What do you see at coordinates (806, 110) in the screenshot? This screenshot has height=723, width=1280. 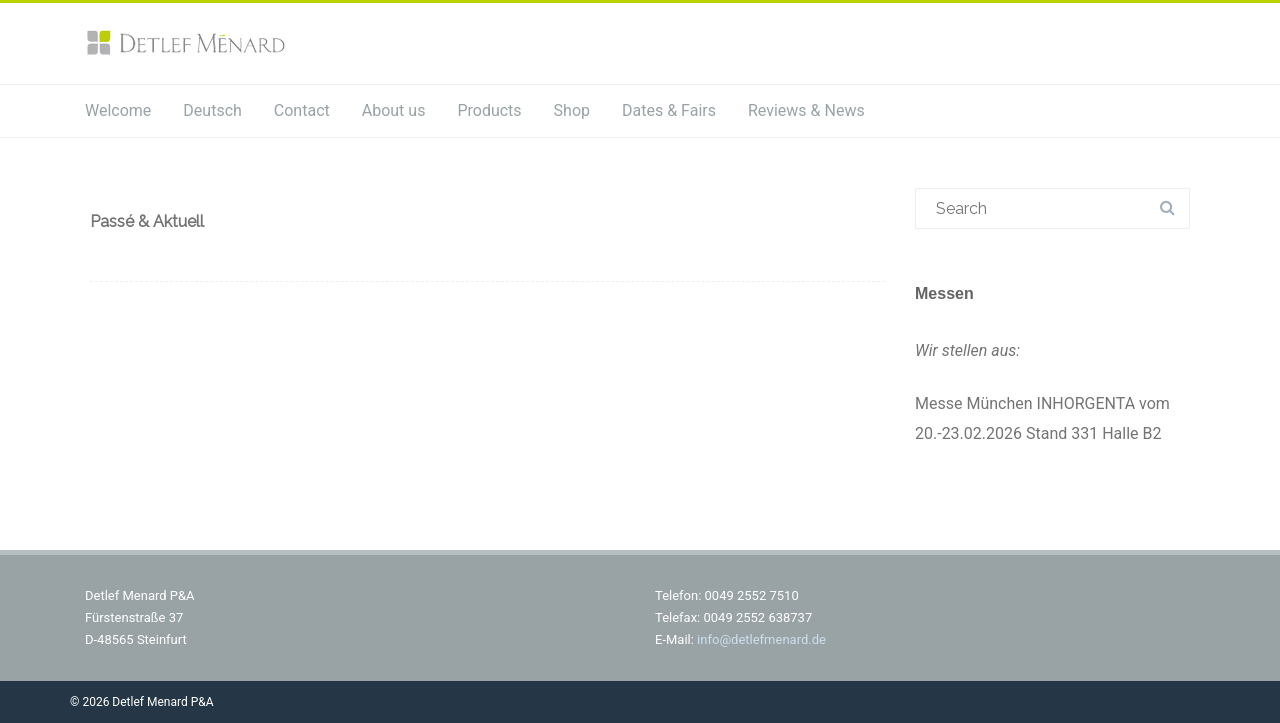 I see `Reviews & News` at bounding box center [806, 110].